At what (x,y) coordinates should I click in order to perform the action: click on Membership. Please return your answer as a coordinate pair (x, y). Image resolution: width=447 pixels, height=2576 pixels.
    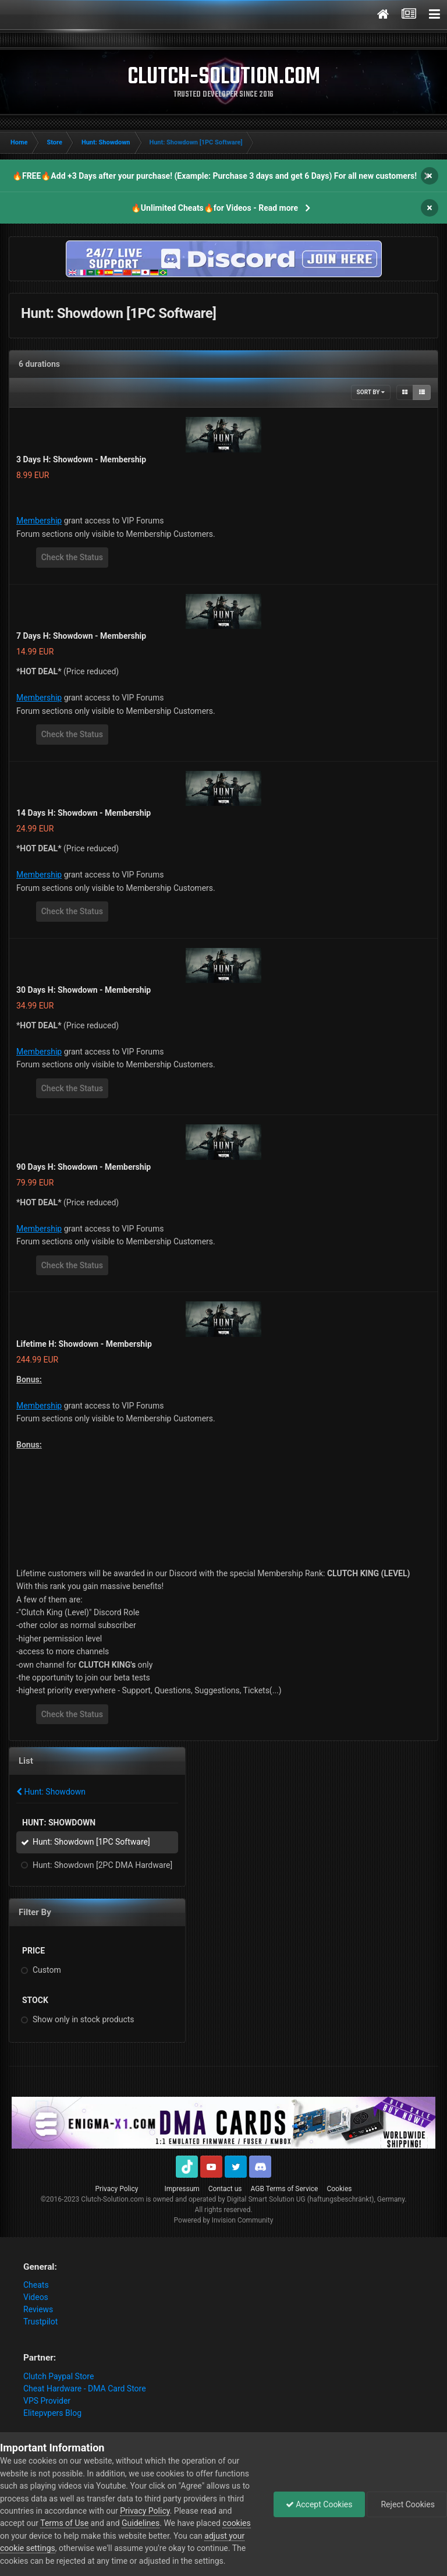
    Looking at the image, I should click on (39, 520).